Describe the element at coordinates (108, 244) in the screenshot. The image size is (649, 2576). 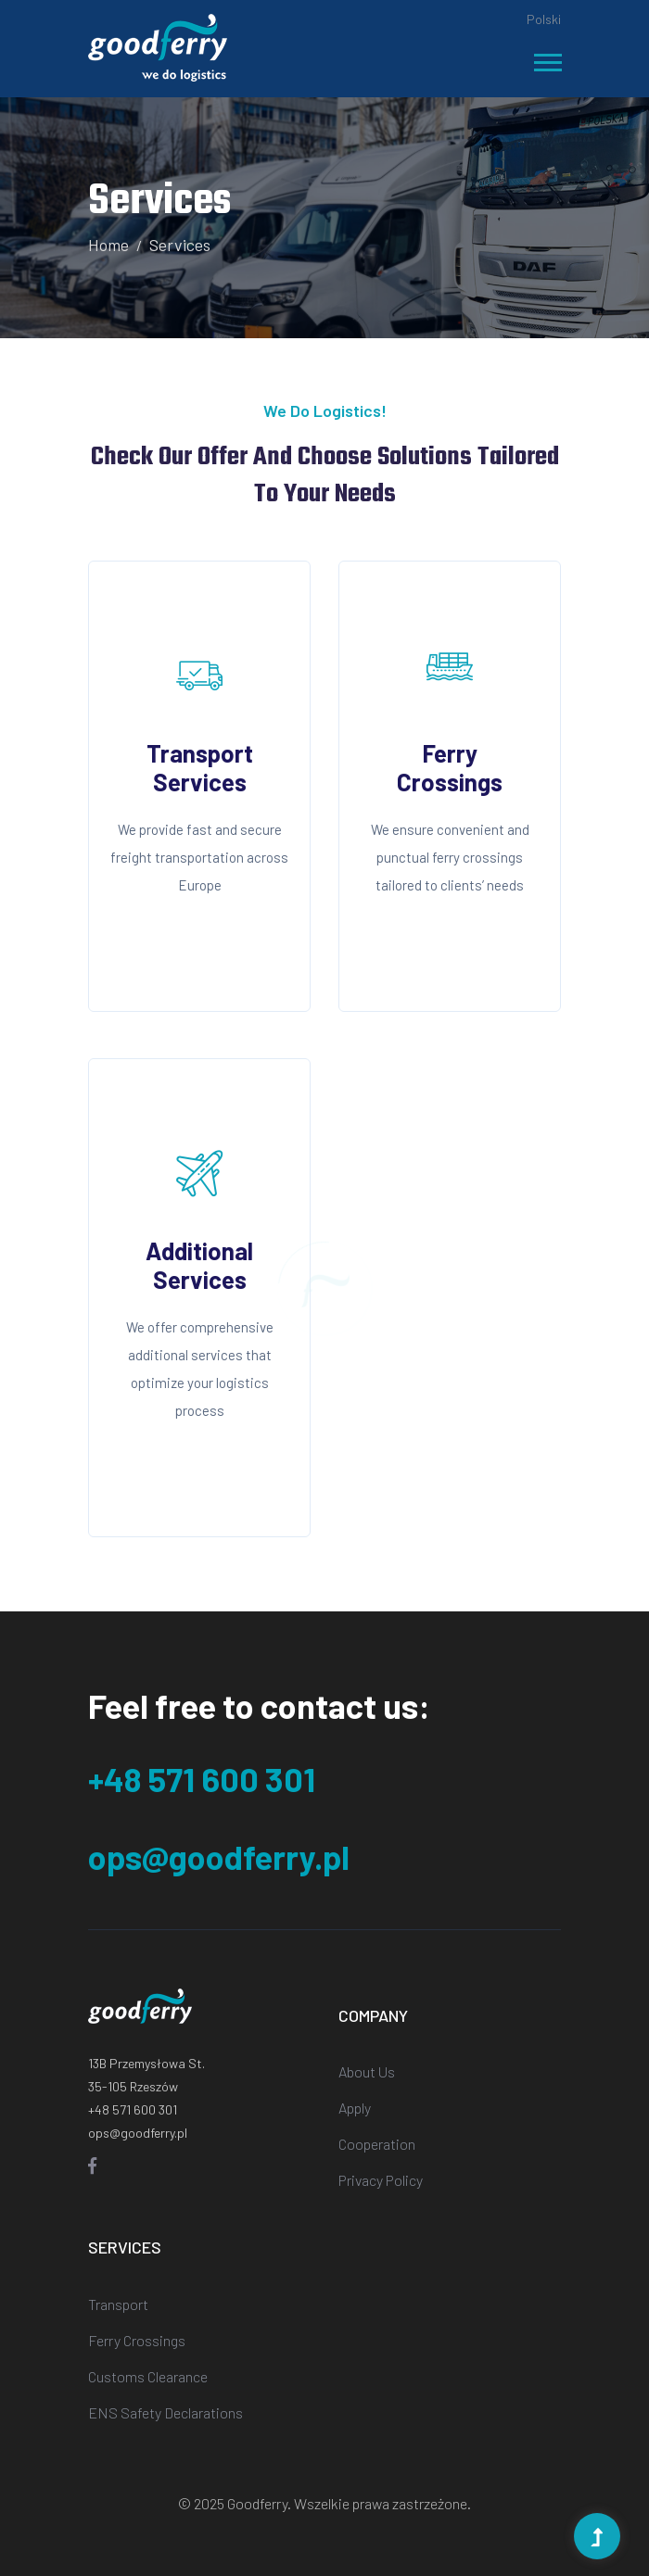
I see `Home` at that location.